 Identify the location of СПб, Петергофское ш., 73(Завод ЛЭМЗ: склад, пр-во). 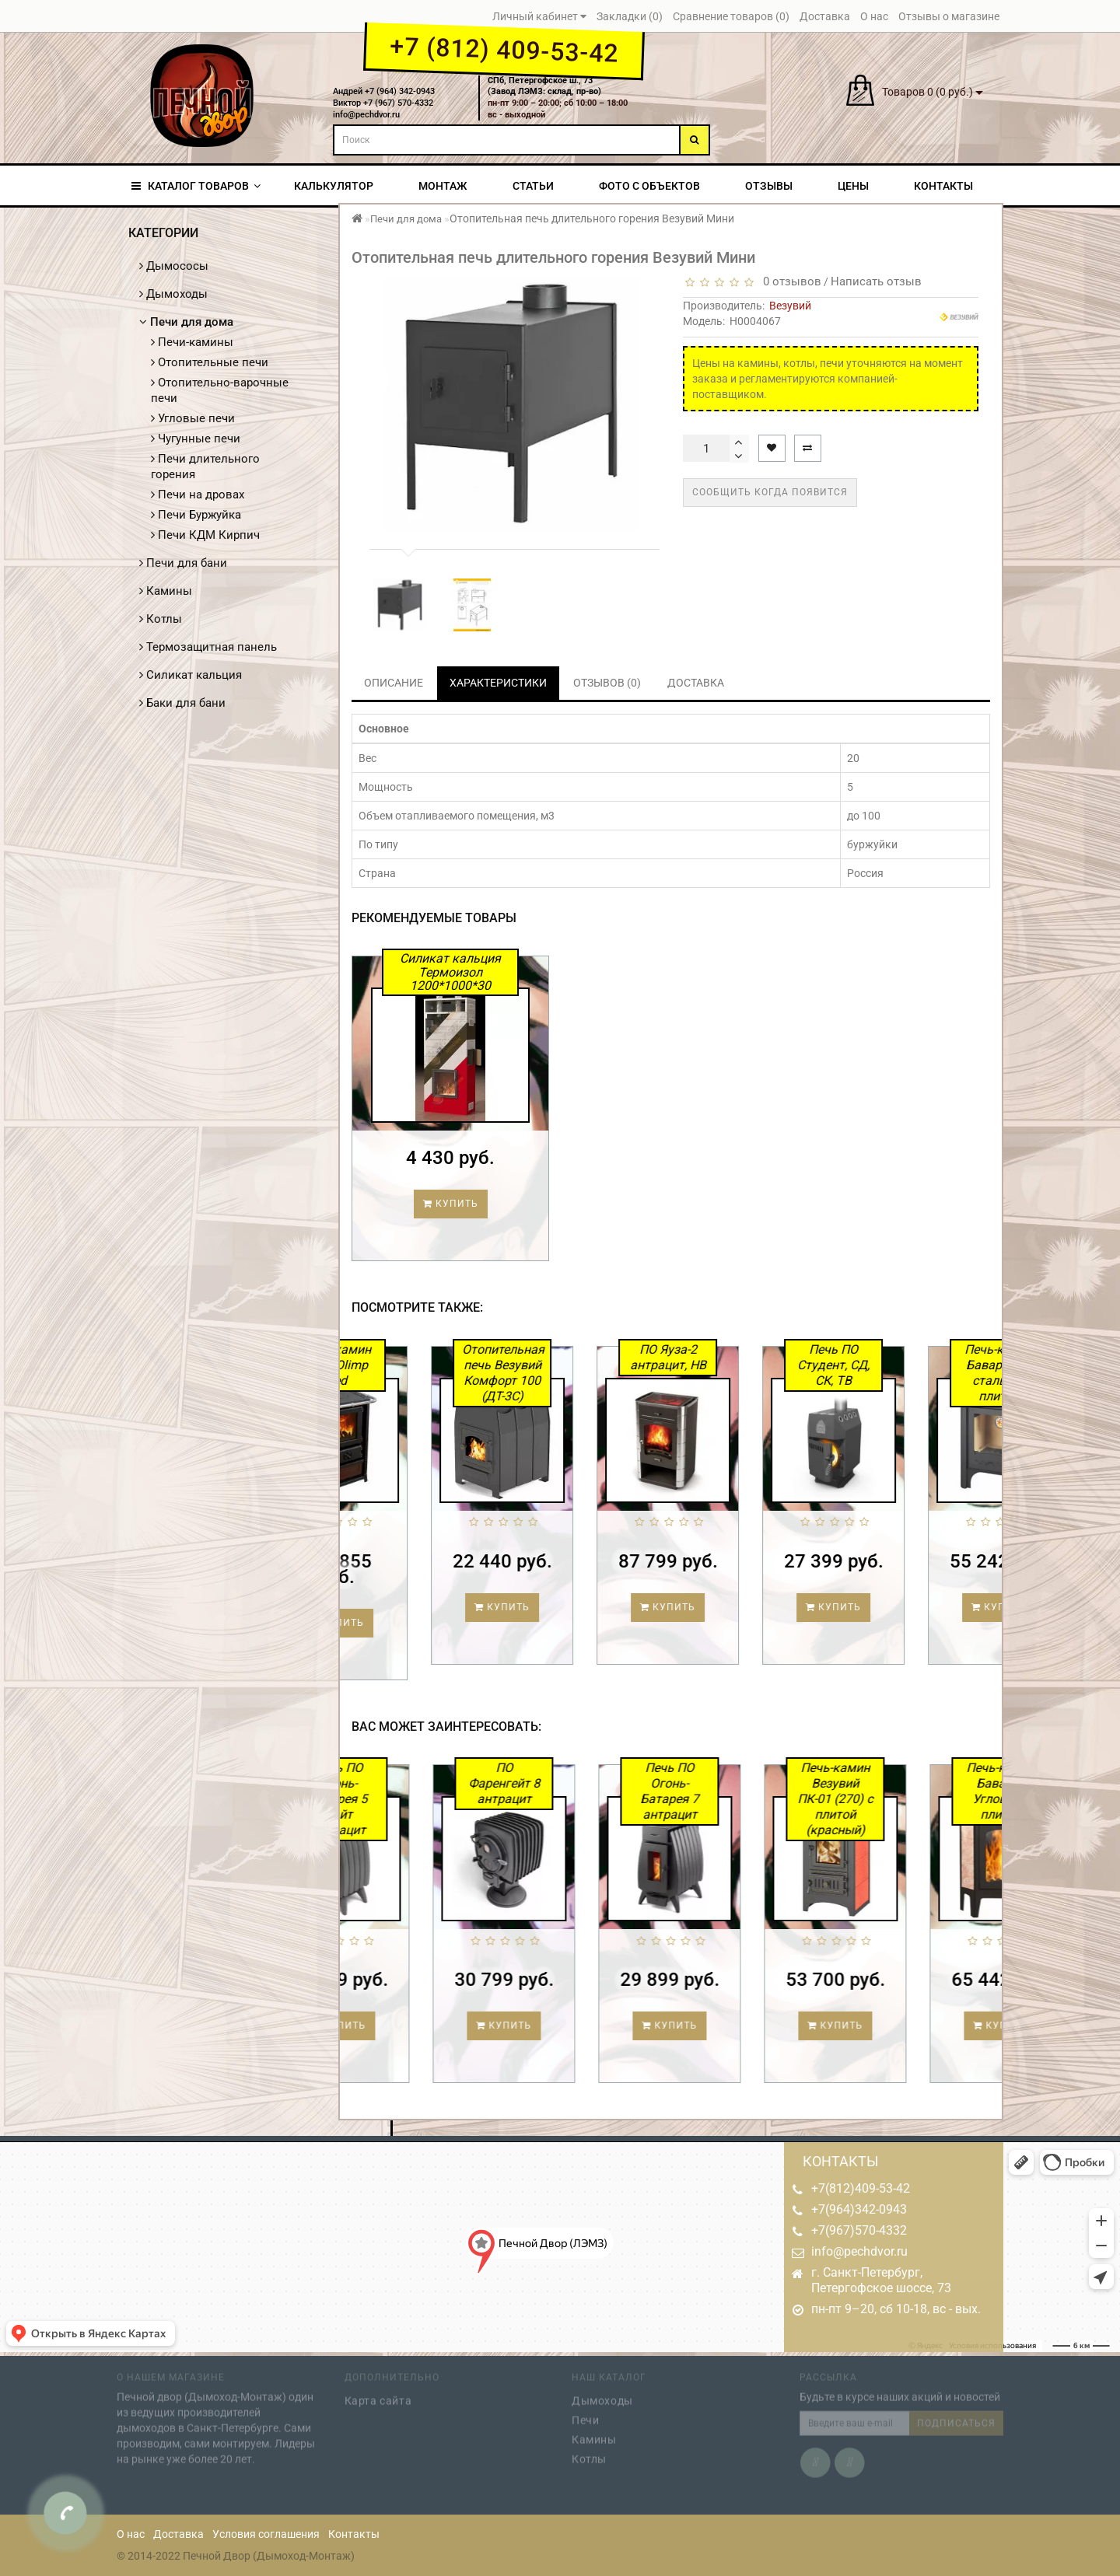
(544, 86).